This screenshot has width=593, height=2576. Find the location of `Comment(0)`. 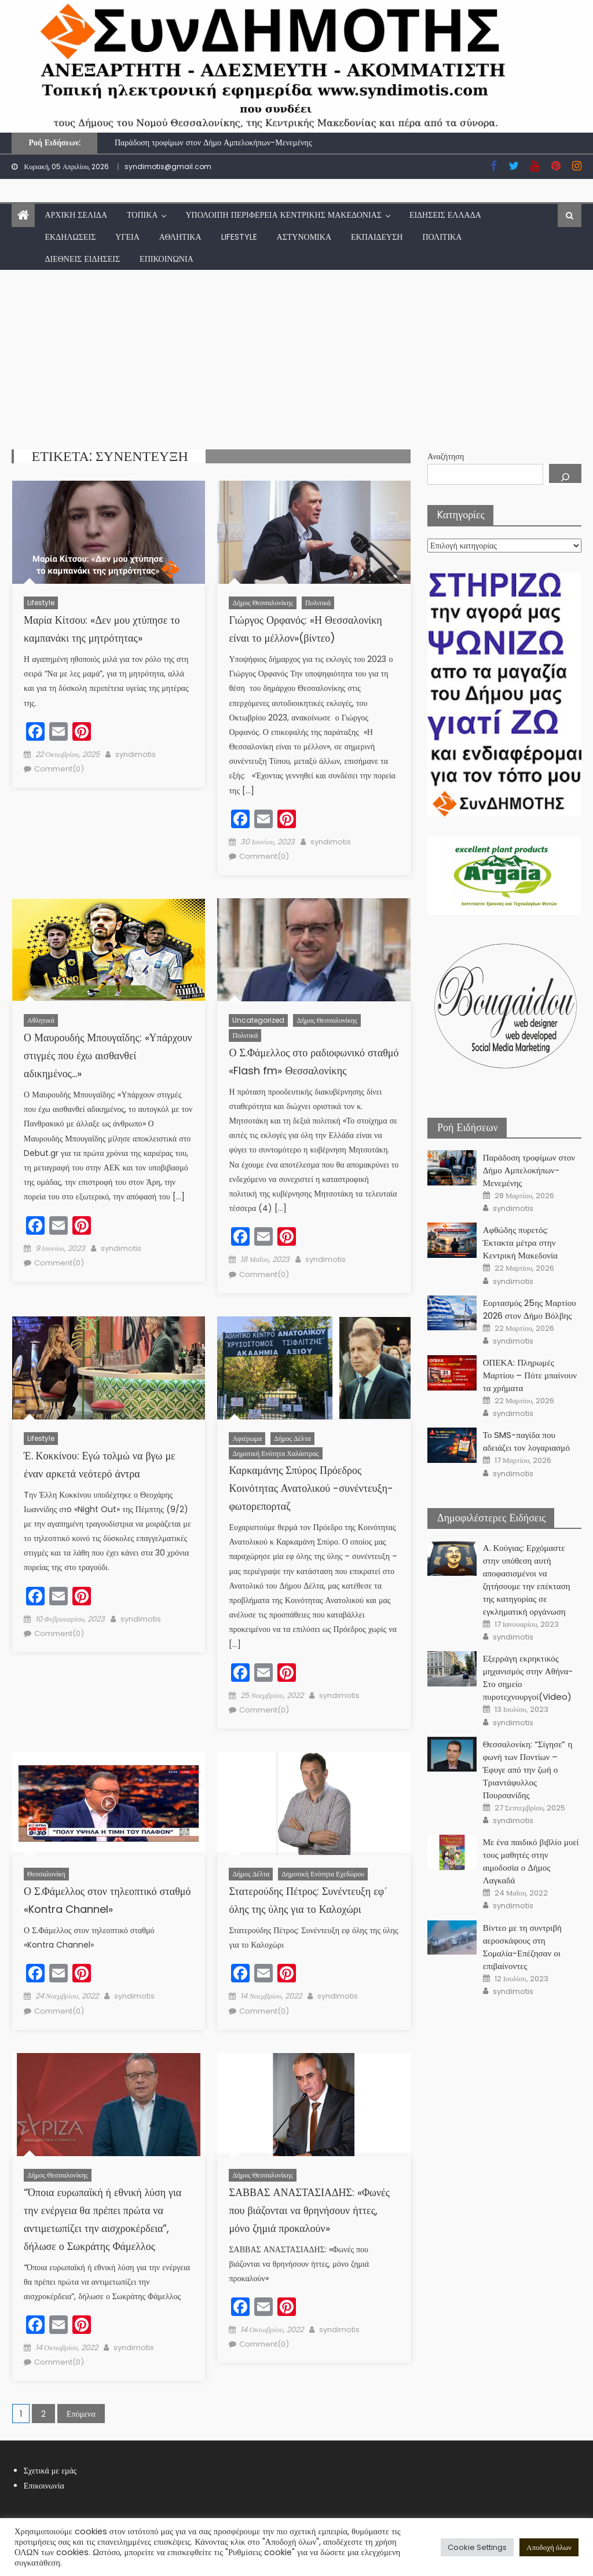

Comment(0) is located at coordinates (59, 768).